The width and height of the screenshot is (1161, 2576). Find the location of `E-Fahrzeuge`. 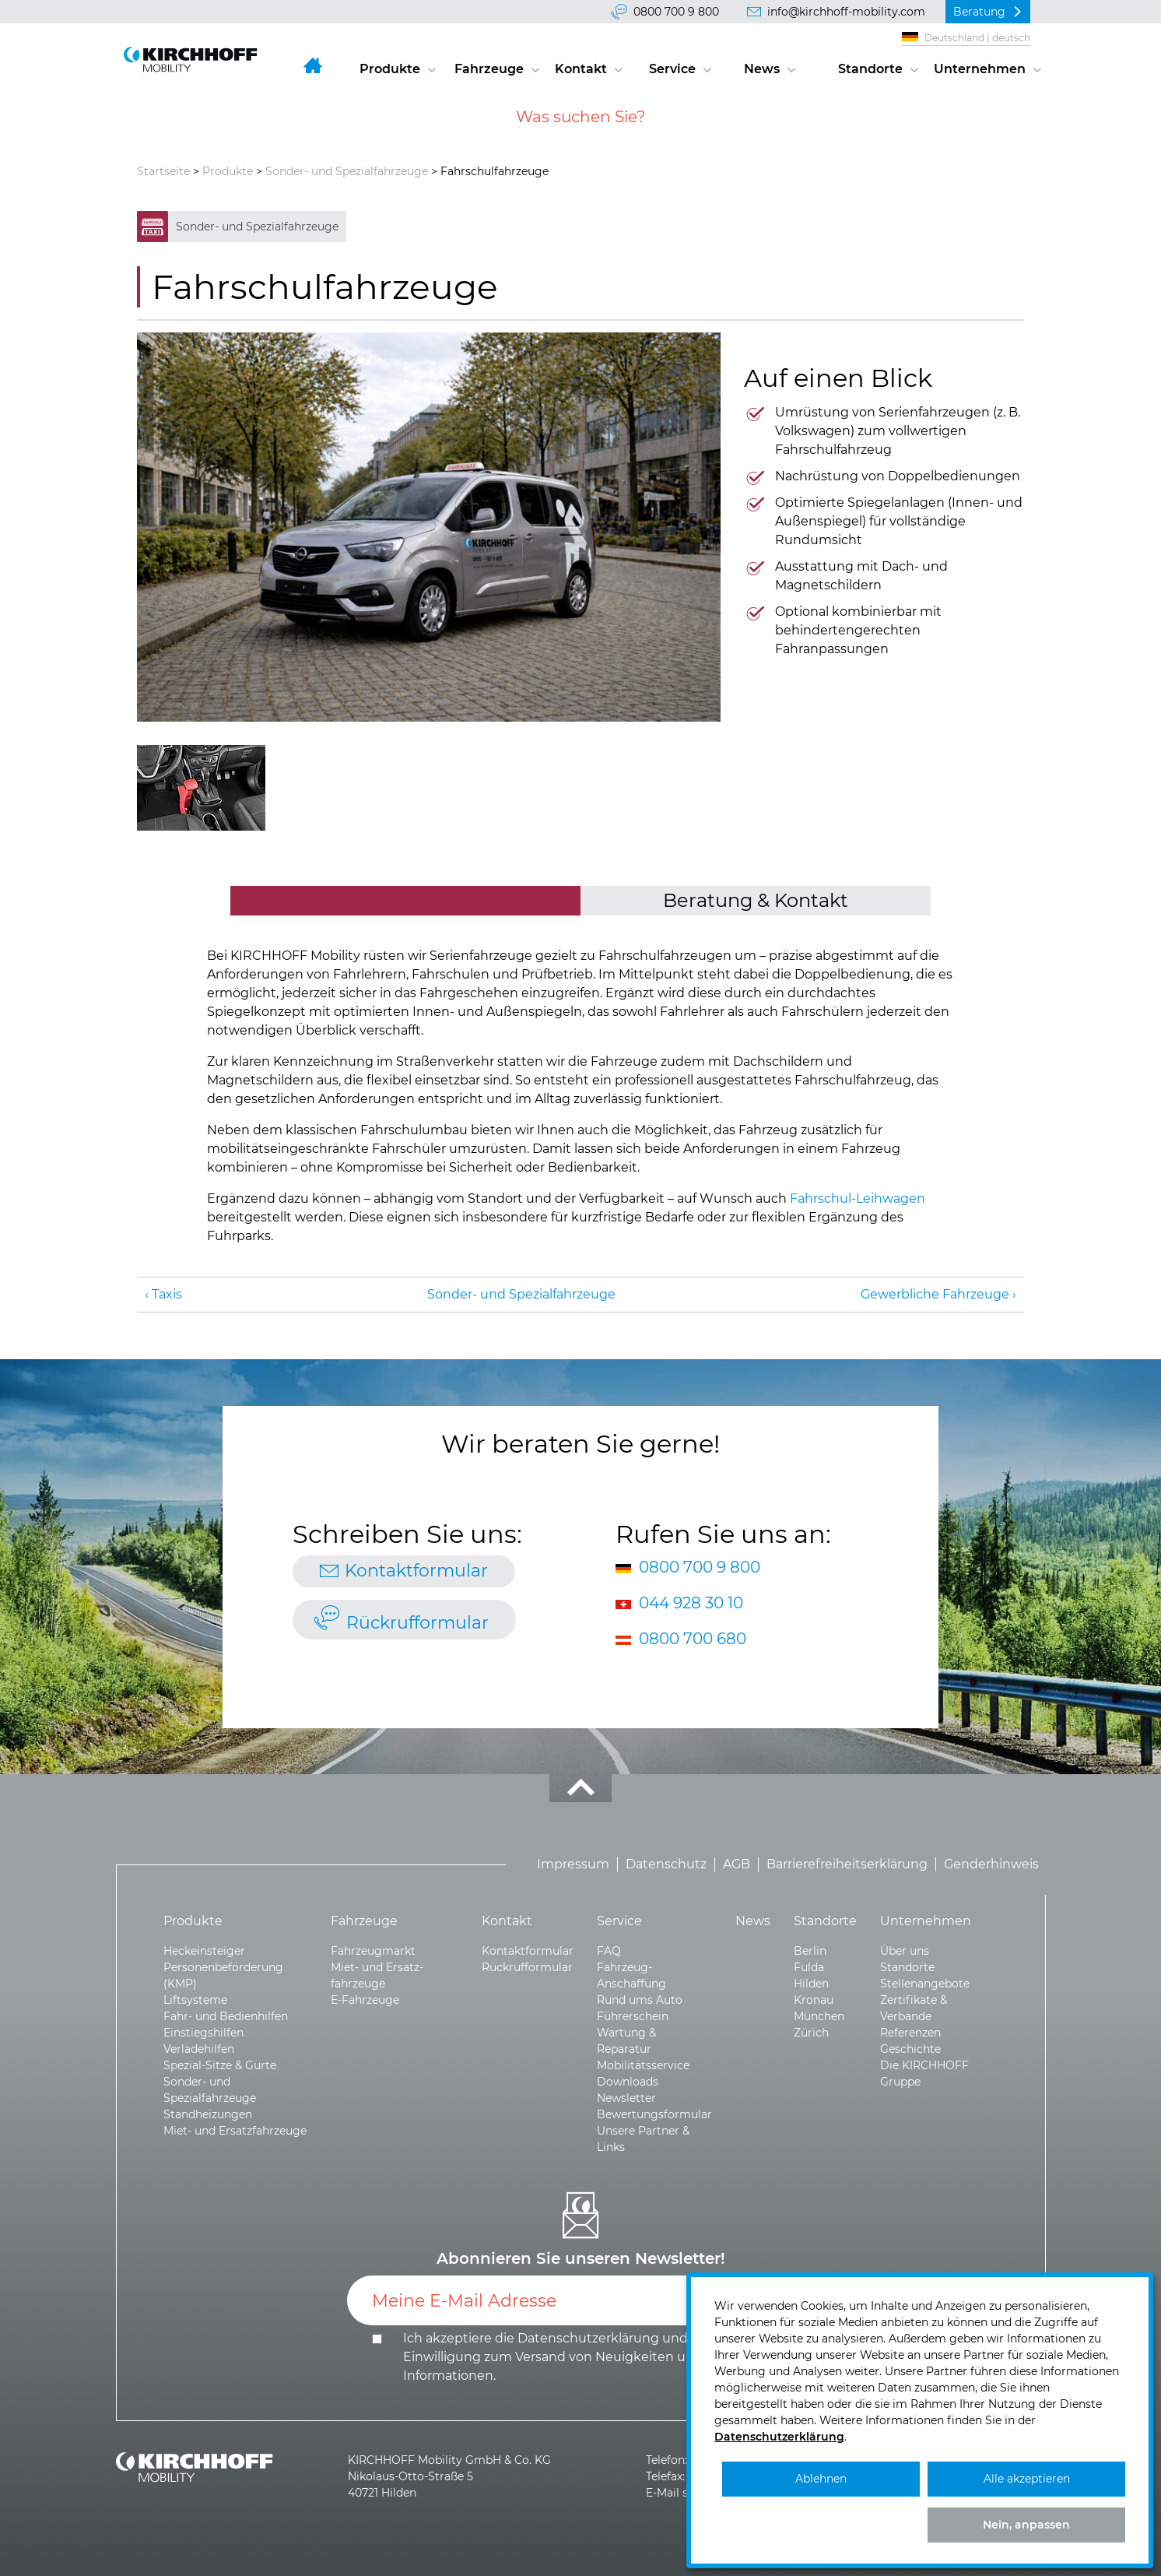

E-Fahrzeuge is located at coordinates (365, 2000).